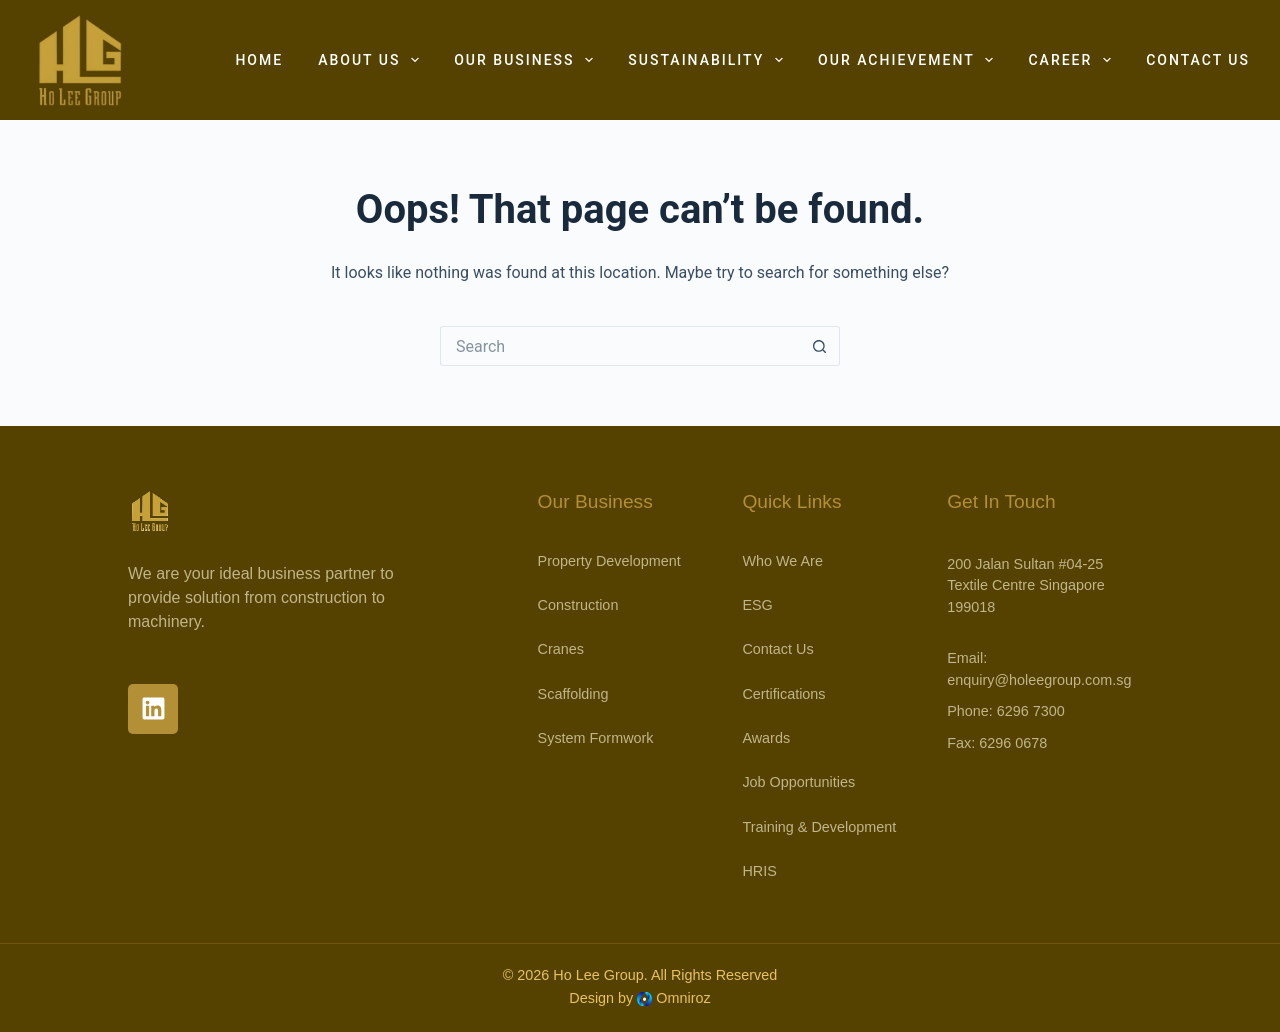 The width and height of the screenshot is (1280, 1032). What do you see at coordinates (819, 827) in the screenshot?
I see `Training & Development` at bounding box center [819, 827].